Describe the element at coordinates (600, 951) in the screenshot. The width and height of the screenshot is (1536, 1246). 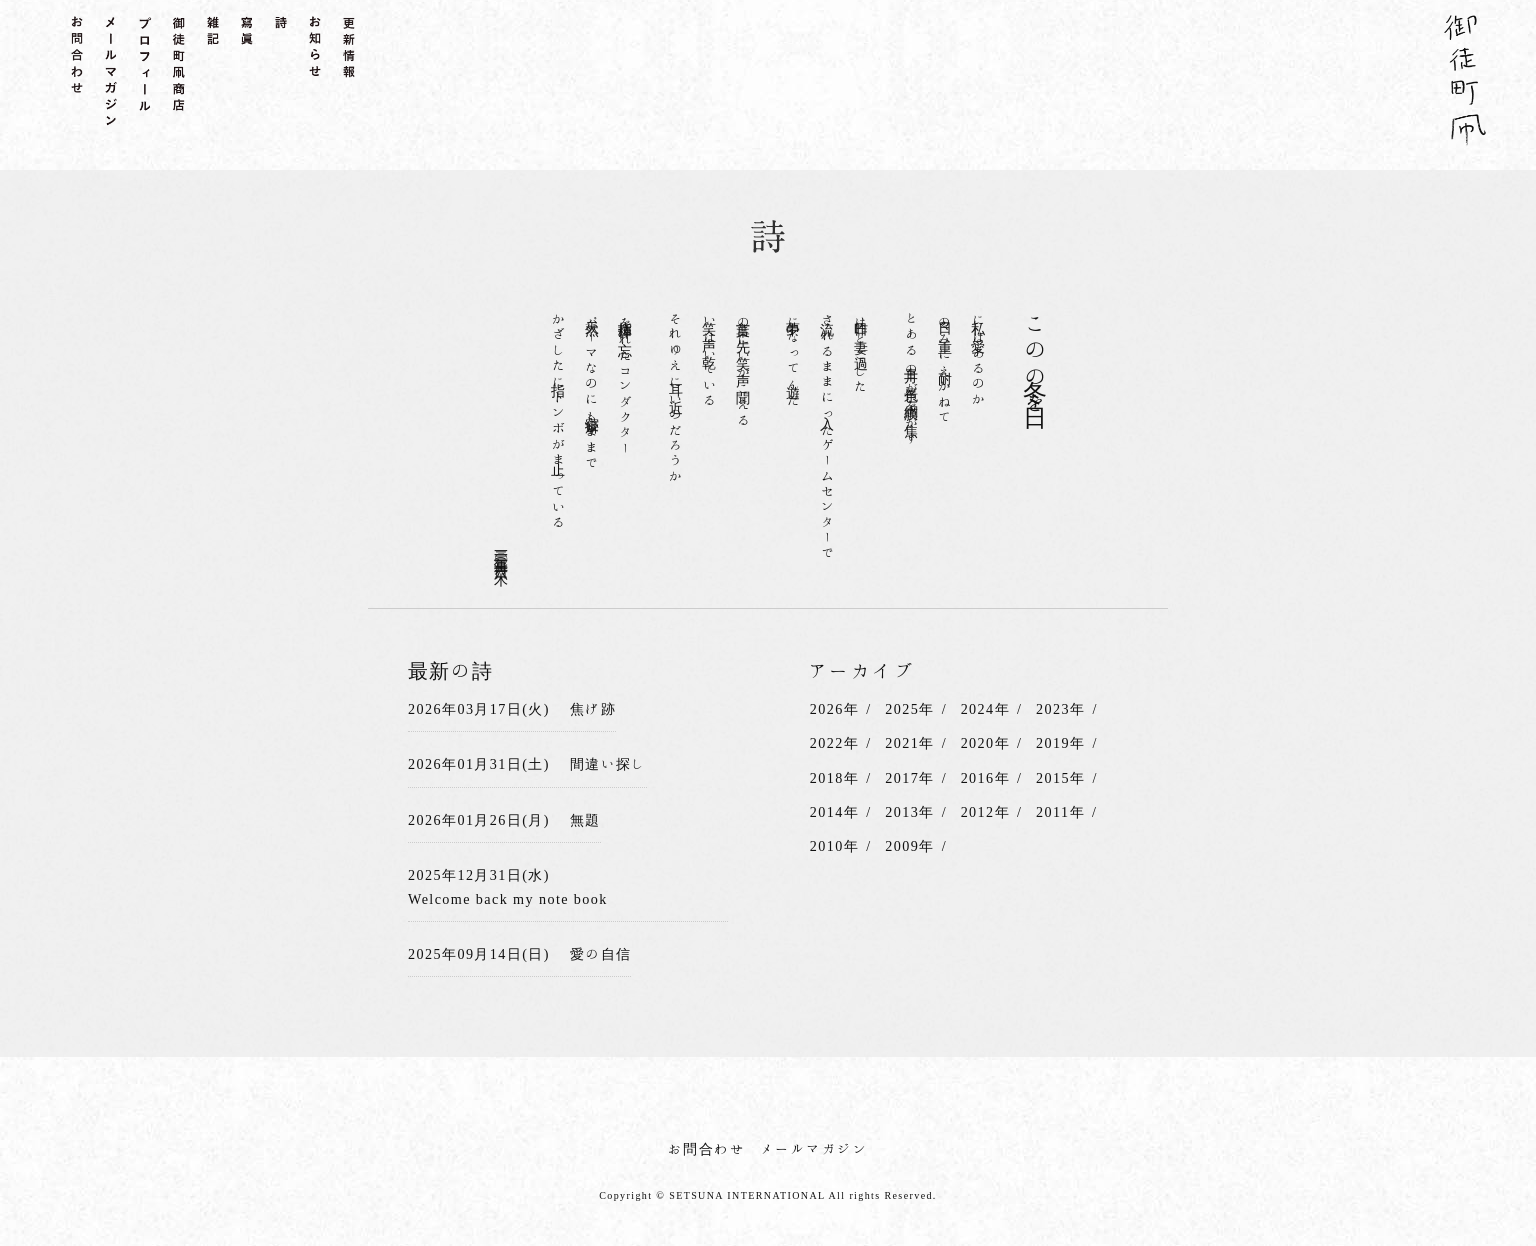
I see `愛の自信` at that location.